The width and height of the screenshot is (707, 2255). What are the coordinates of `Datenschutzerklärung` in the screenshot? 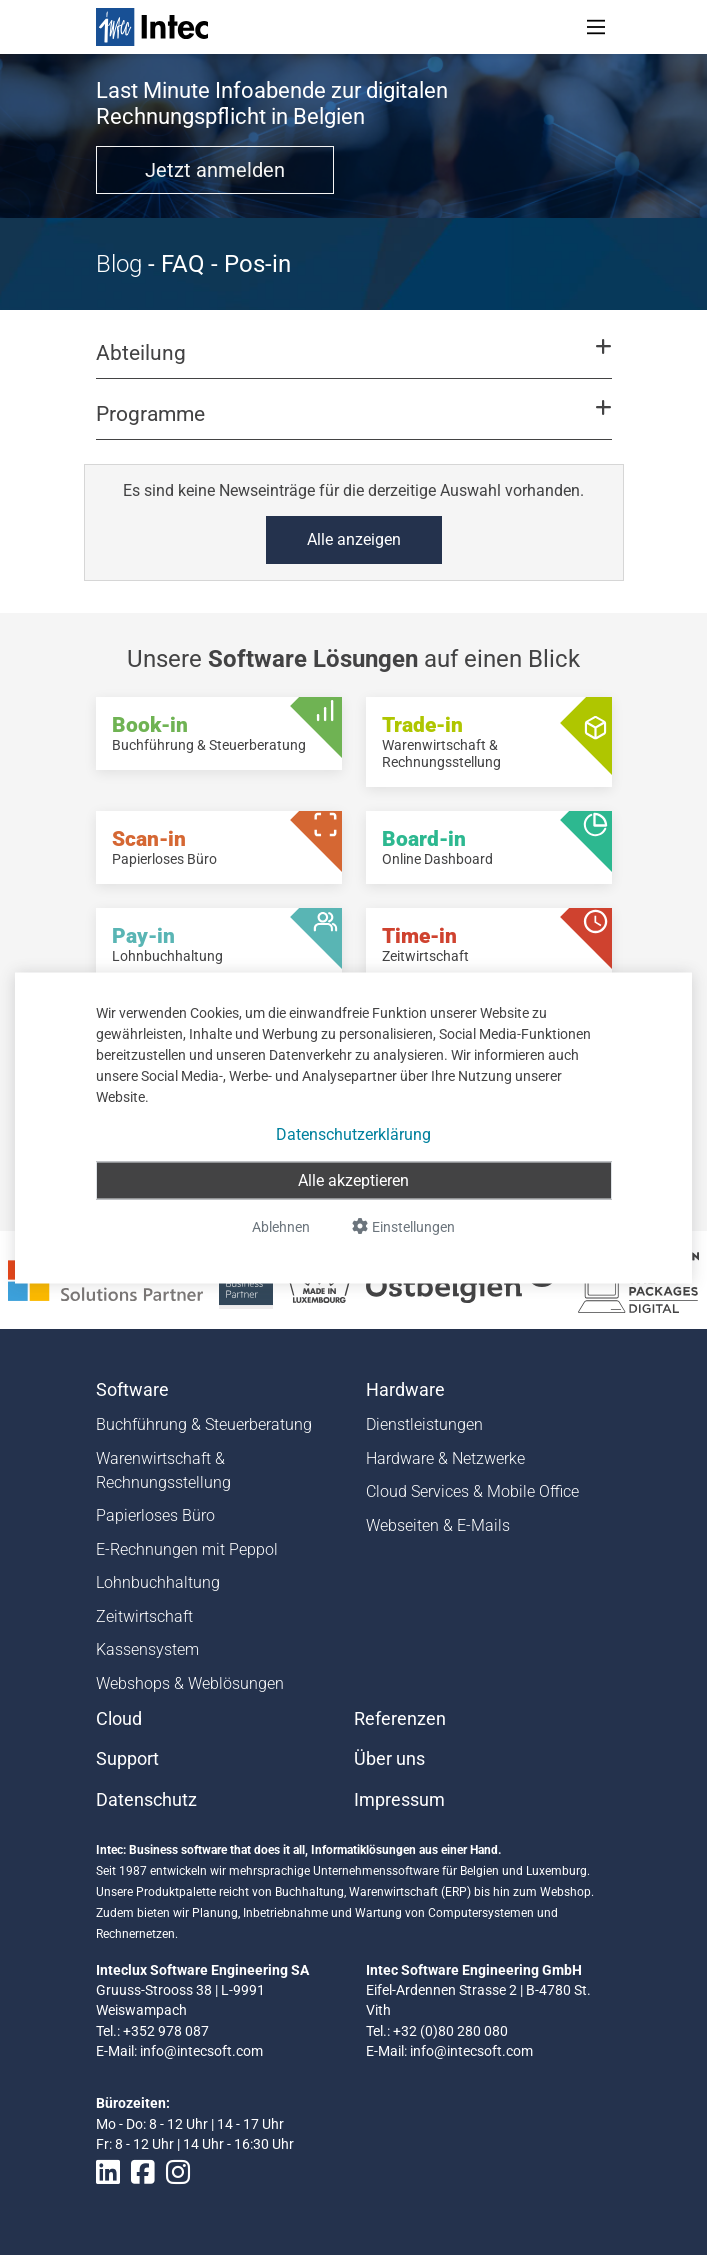 It's located at (353, 1133).